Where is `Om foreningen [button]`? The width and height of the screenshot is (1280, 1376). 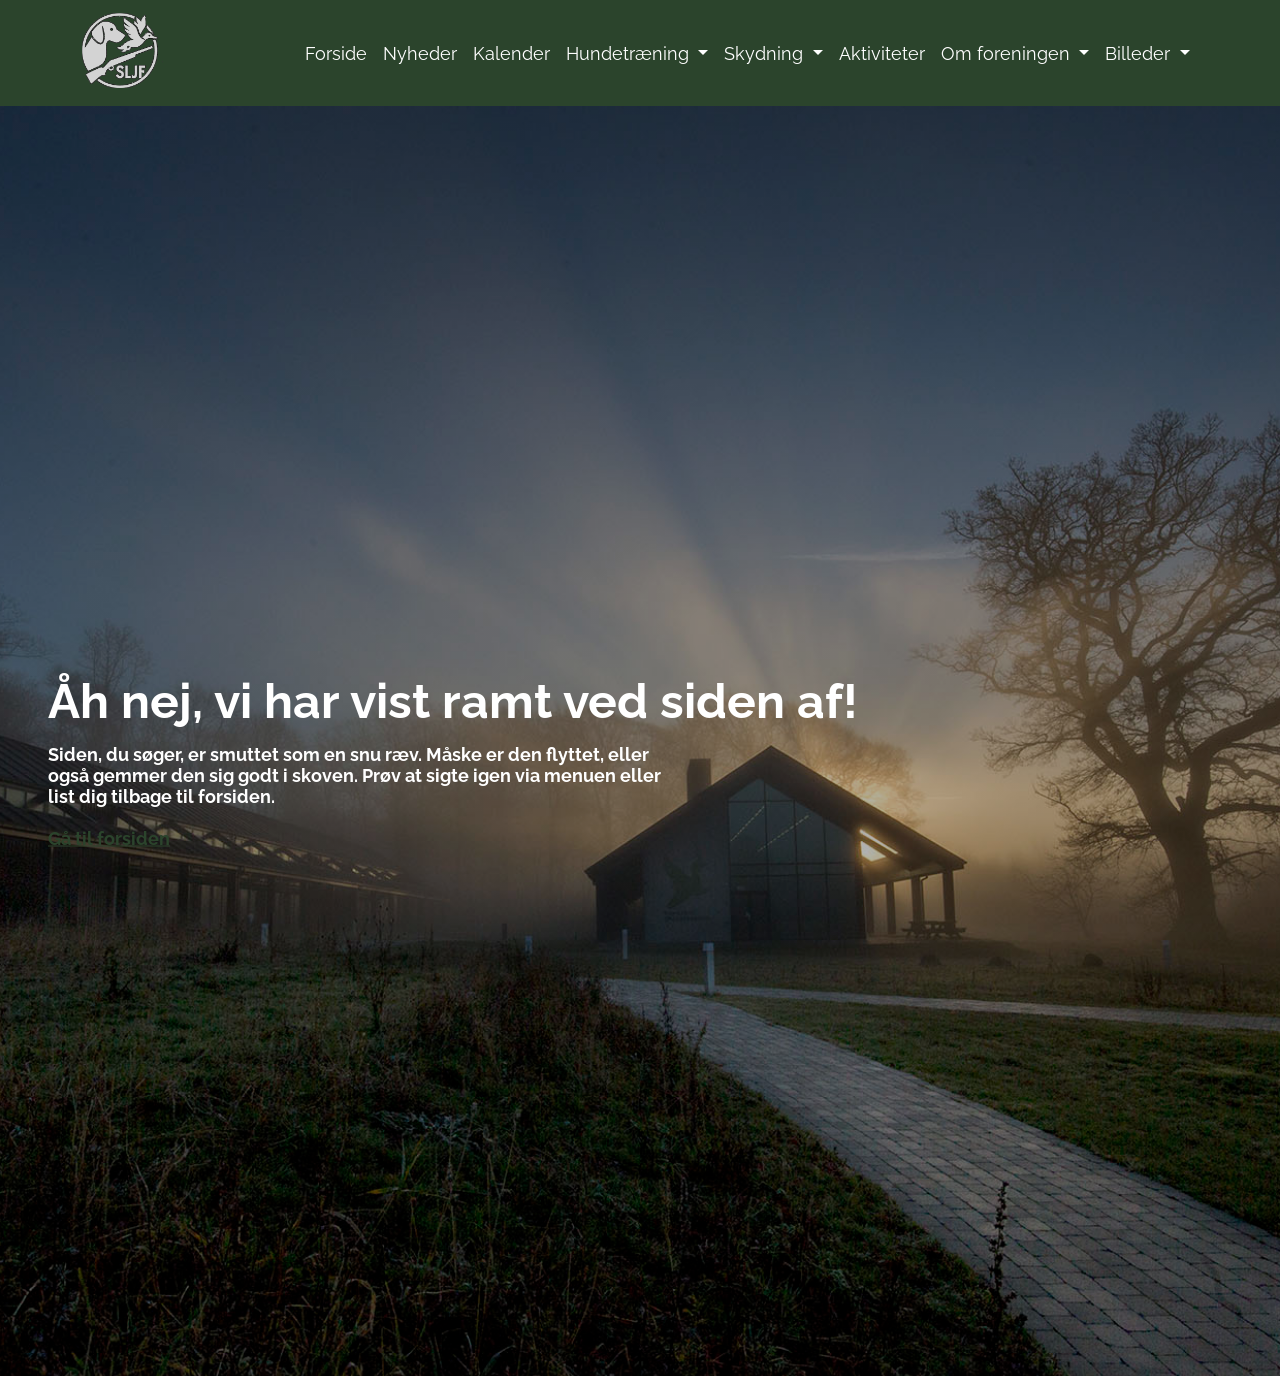
Om foreningen [button] is located at coordinates (1008, 53).